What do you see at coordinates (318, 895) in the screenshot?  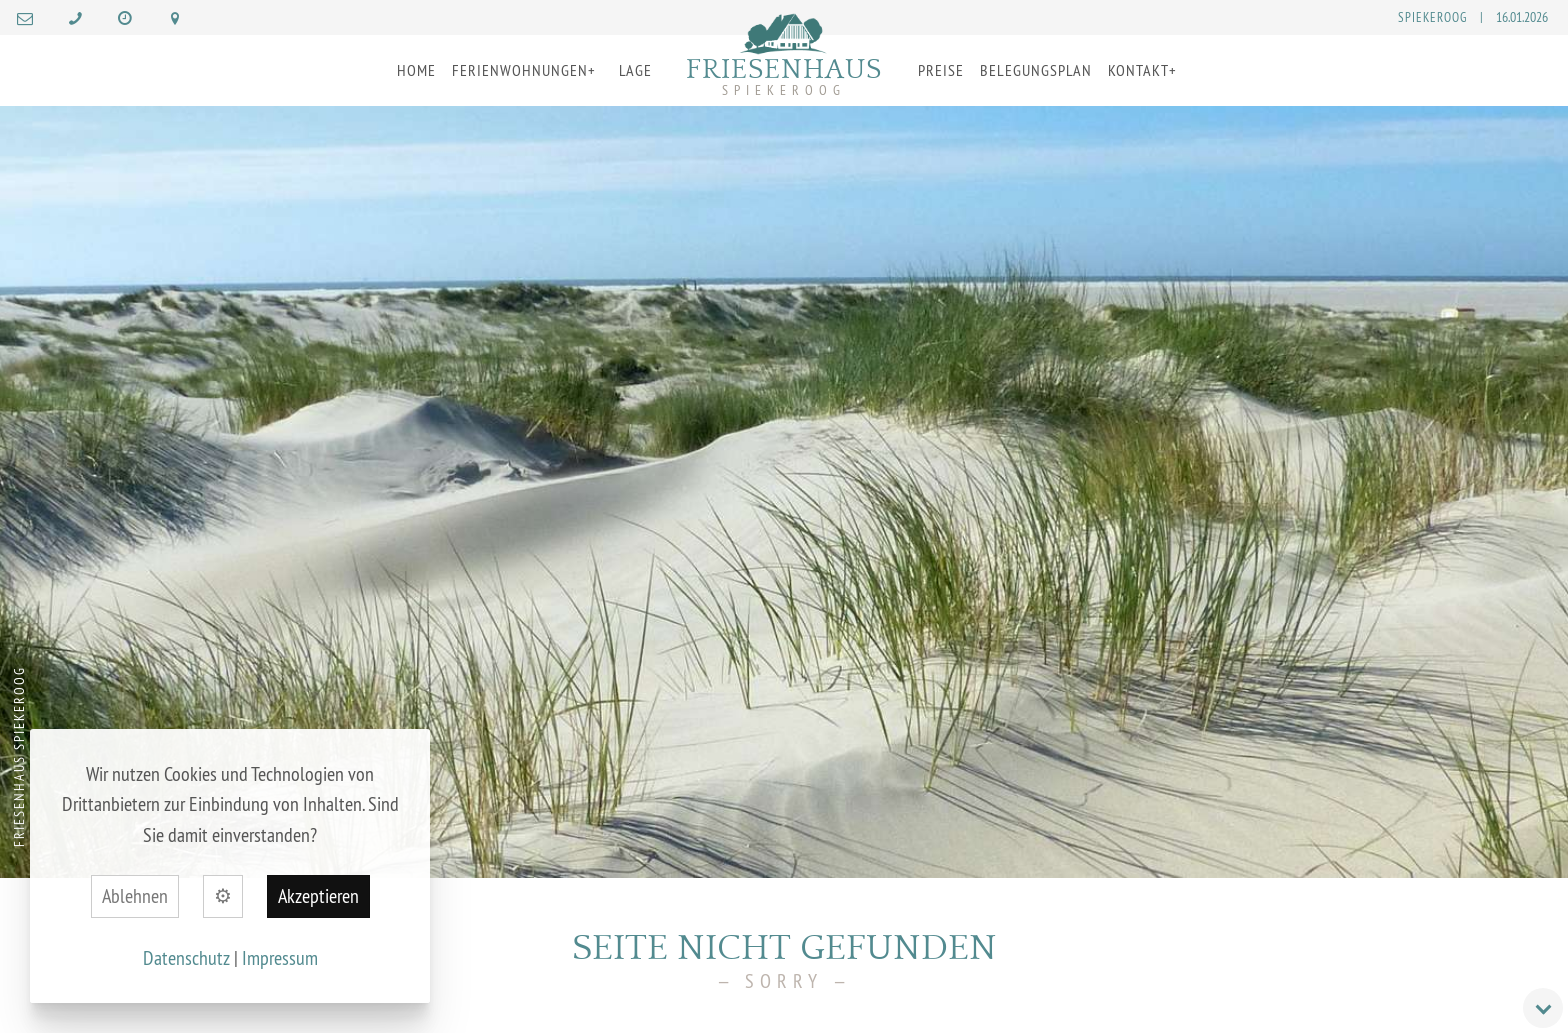 I see `Akzeptieren` at bounding box center [318, 895].